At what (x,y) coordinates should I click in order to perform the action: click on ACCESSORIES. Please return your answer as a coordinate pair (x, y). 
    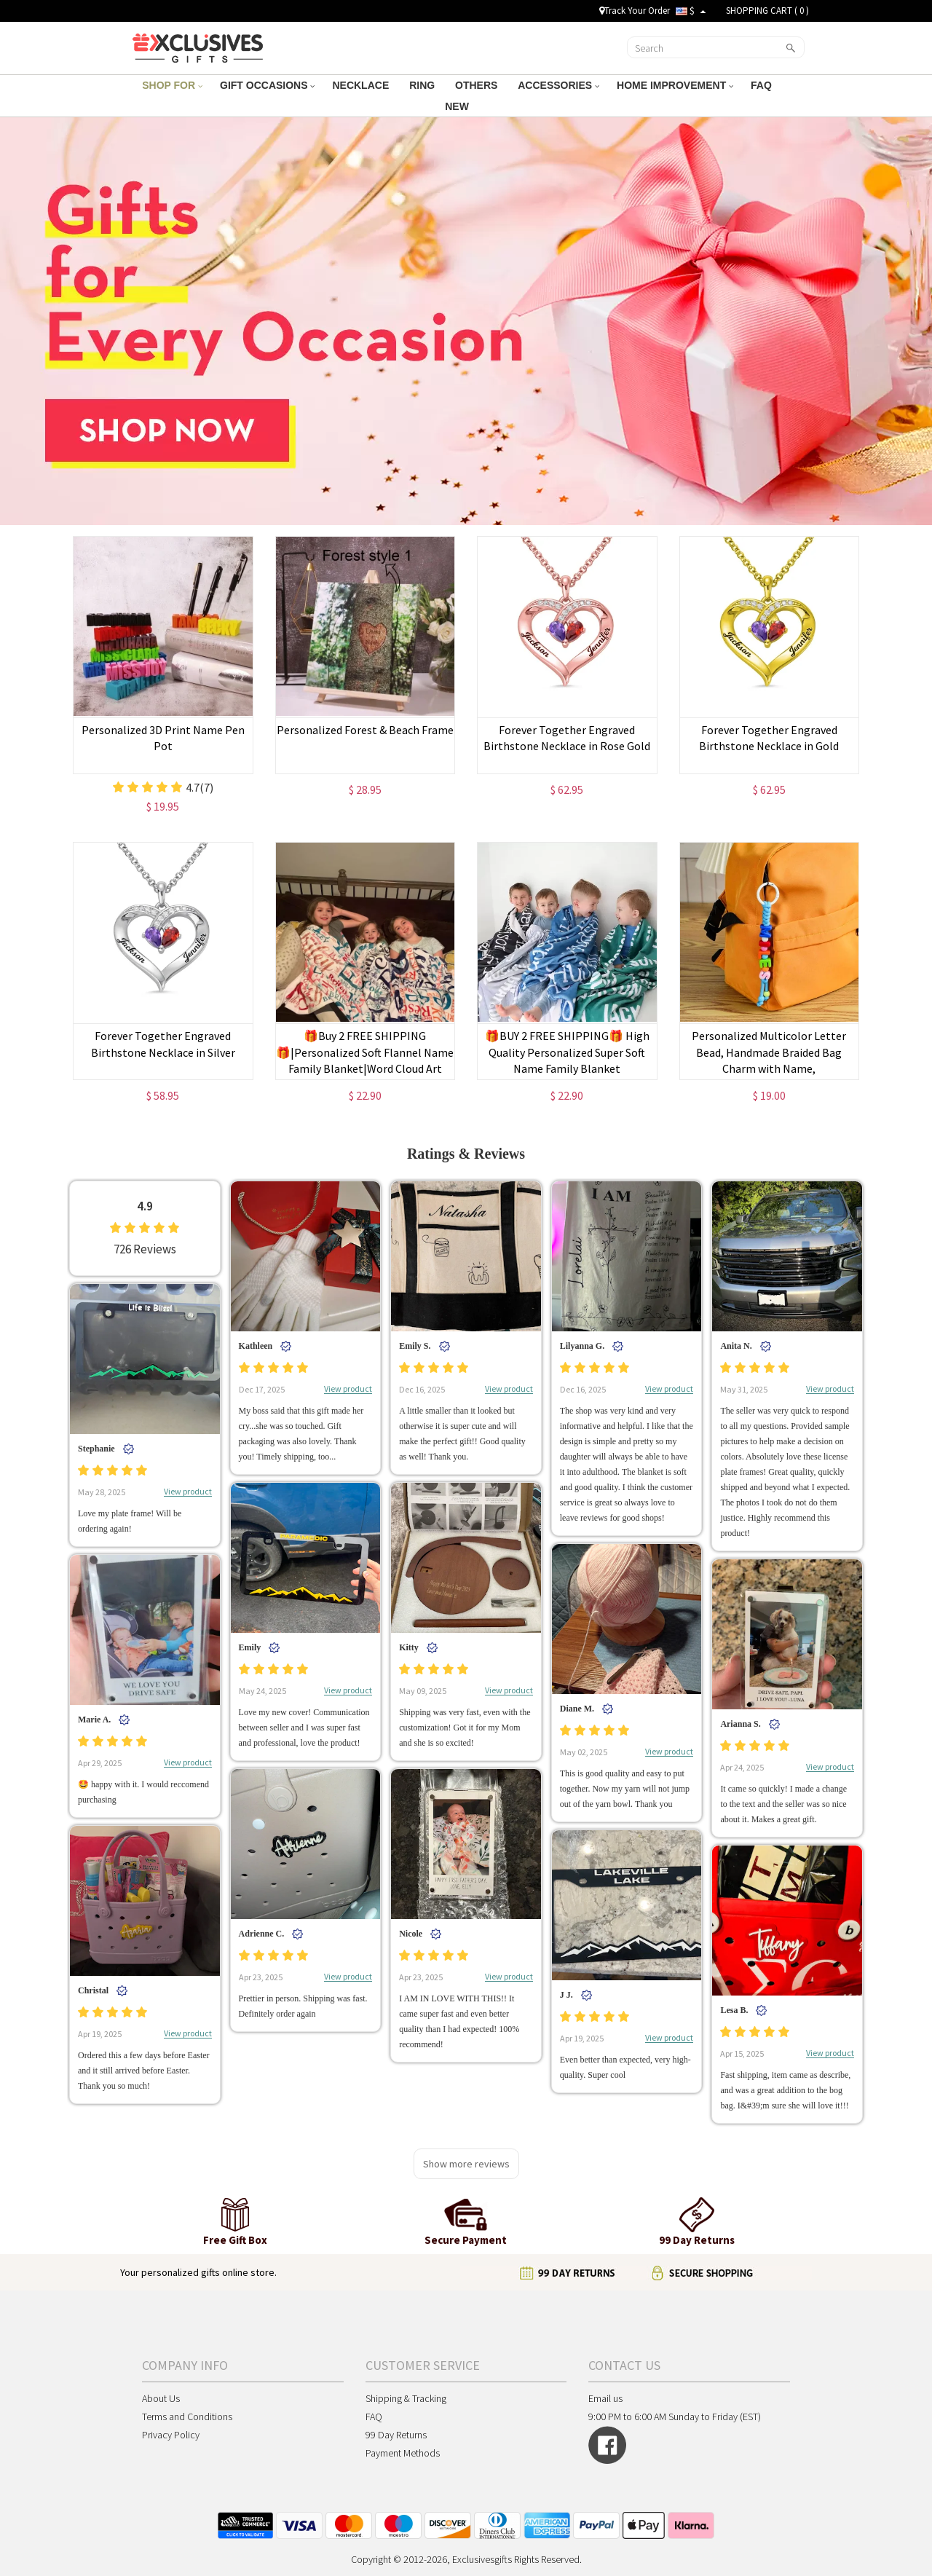
    Looking at the image, I should click on (558, 85).